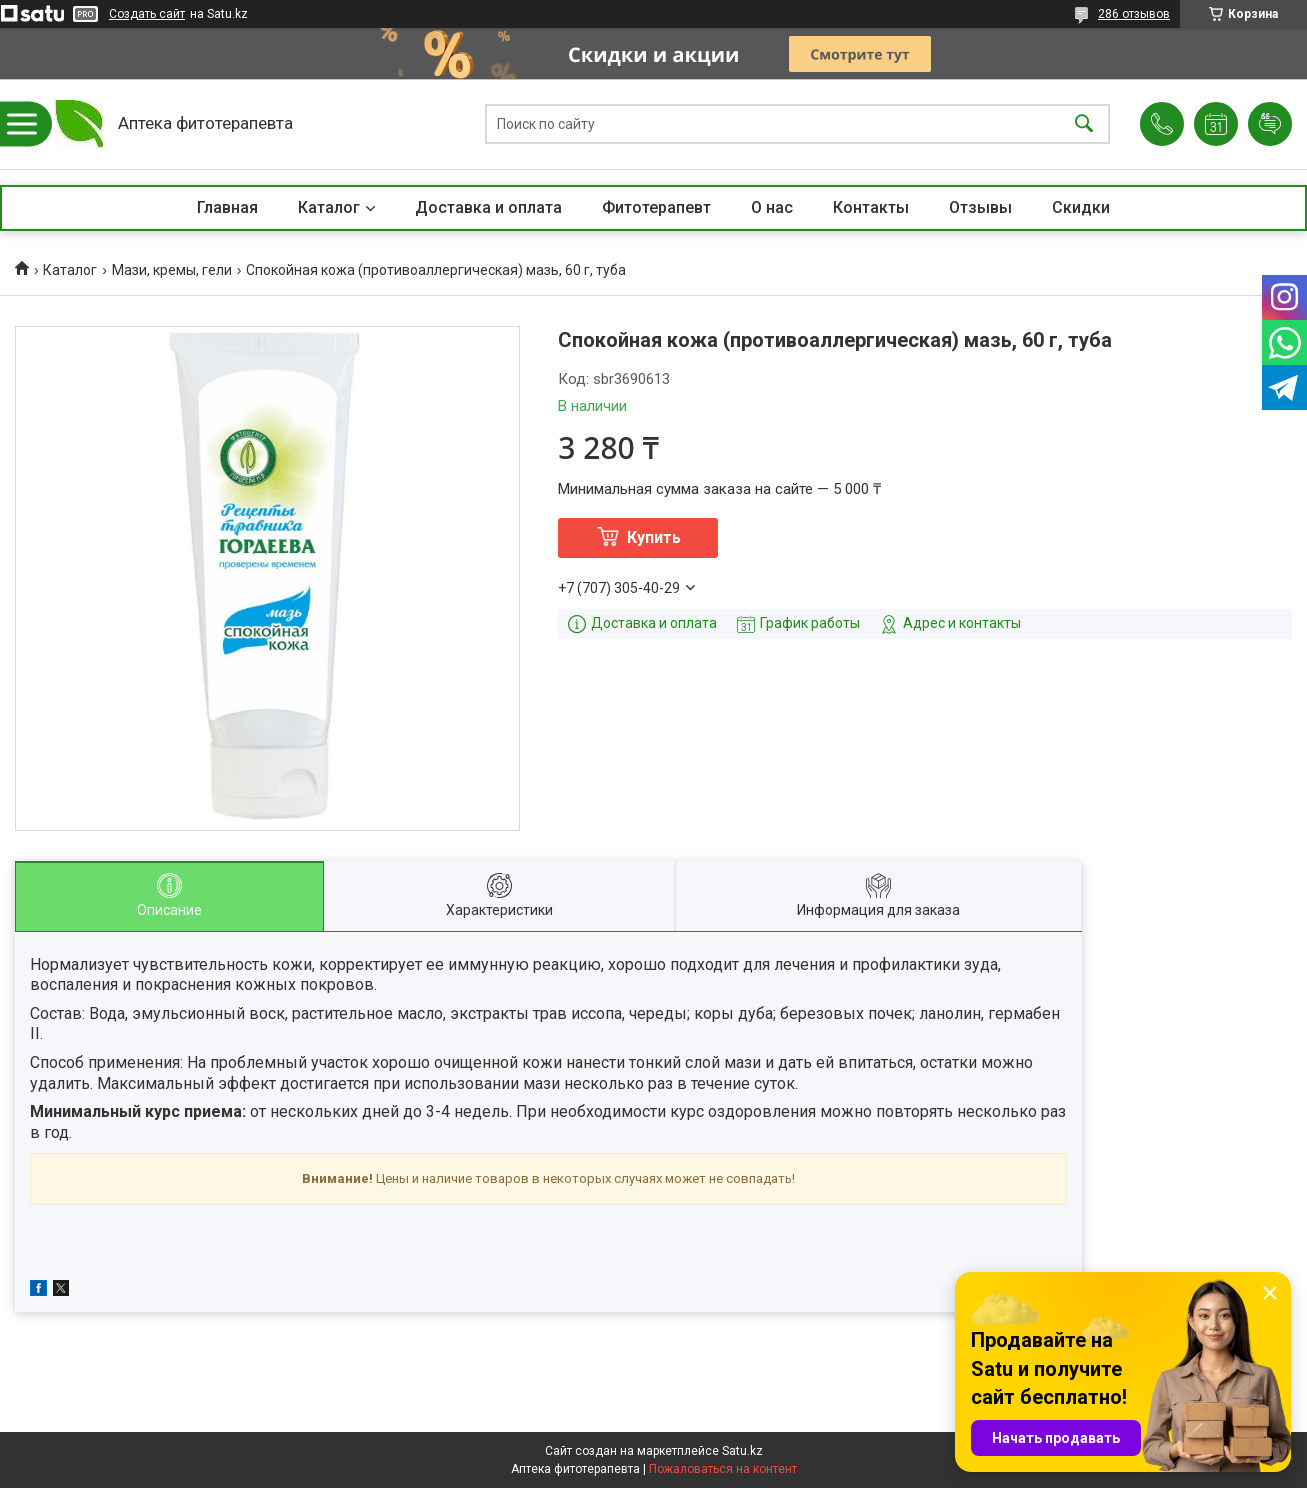 The height and width of the screenshot is (1488, 1307). I want to click on Отзывы, so click(980, 207).